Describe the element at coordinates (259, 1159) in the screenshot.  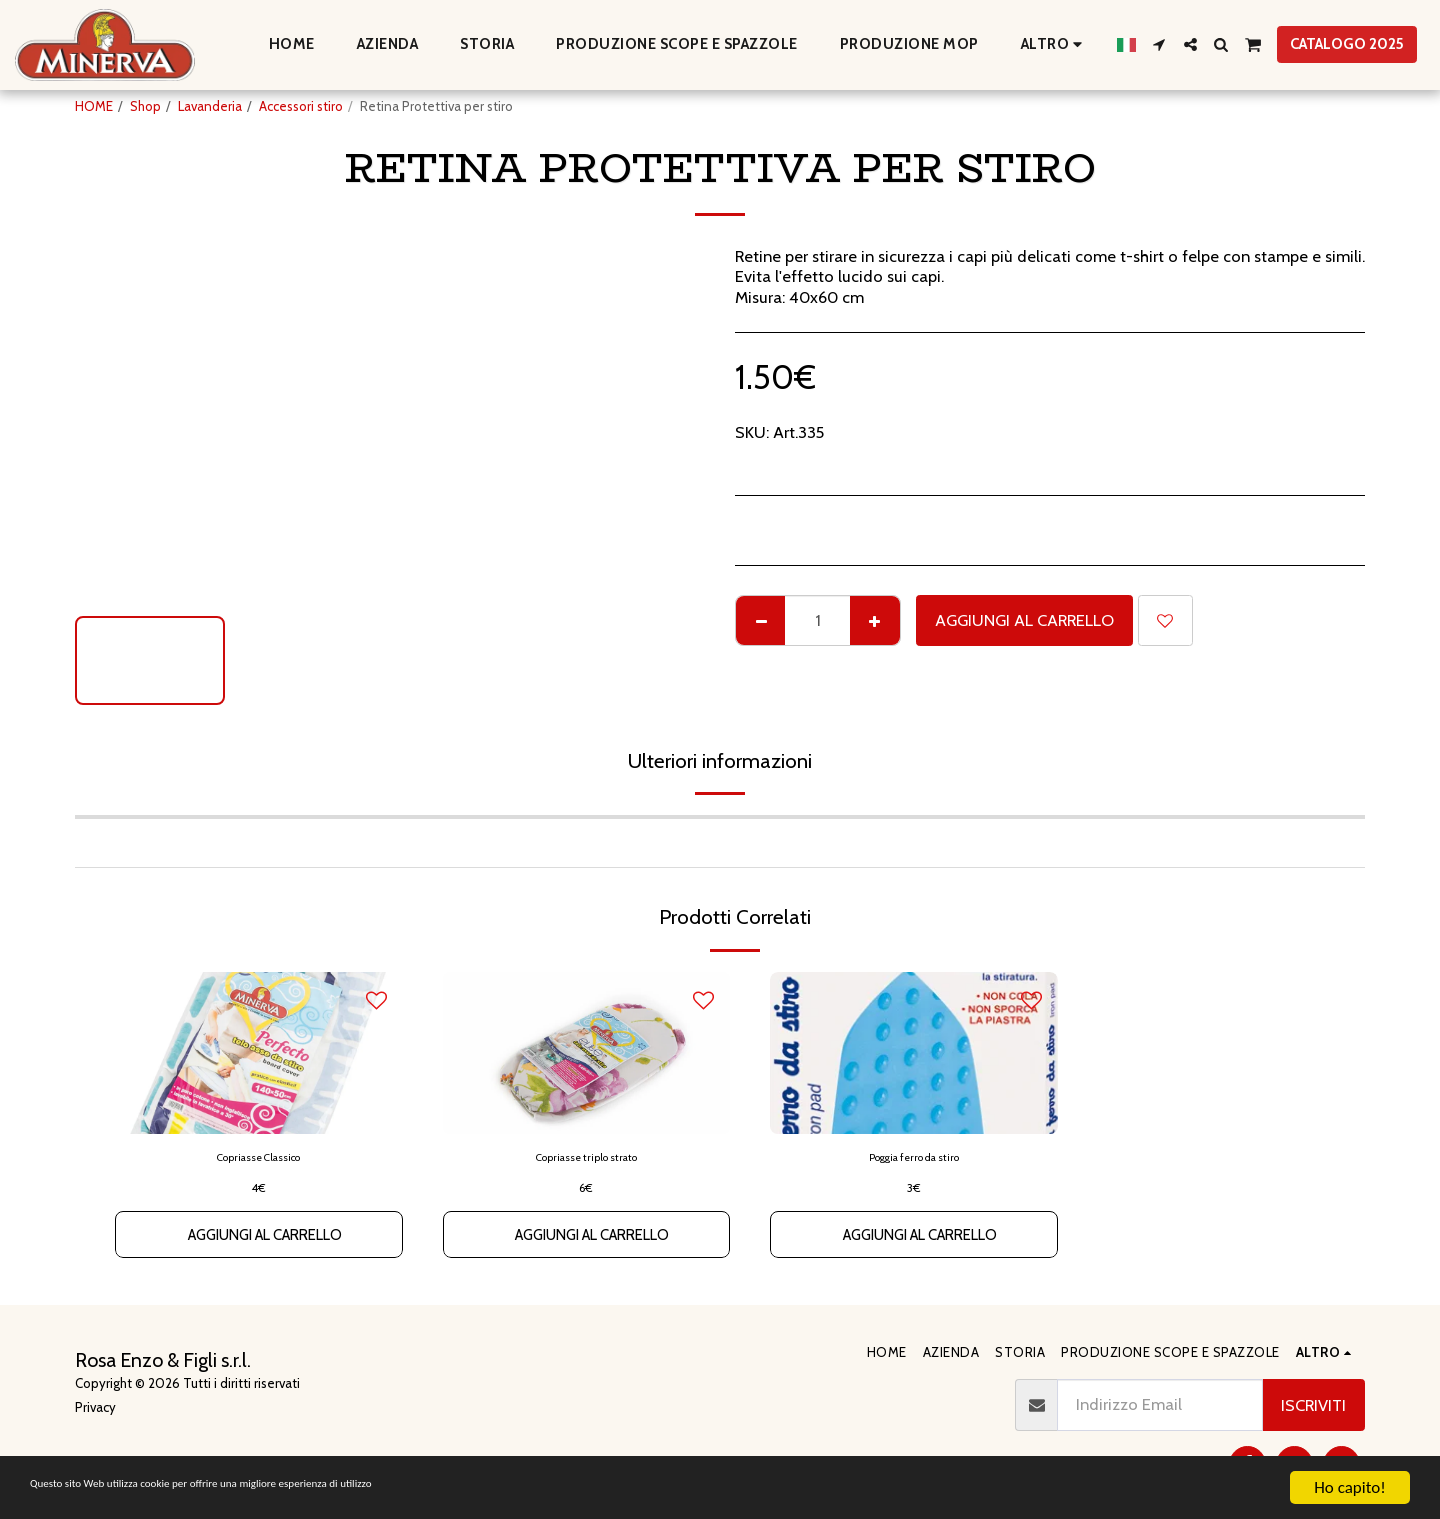
I see `Copriasse Classico` at that location.